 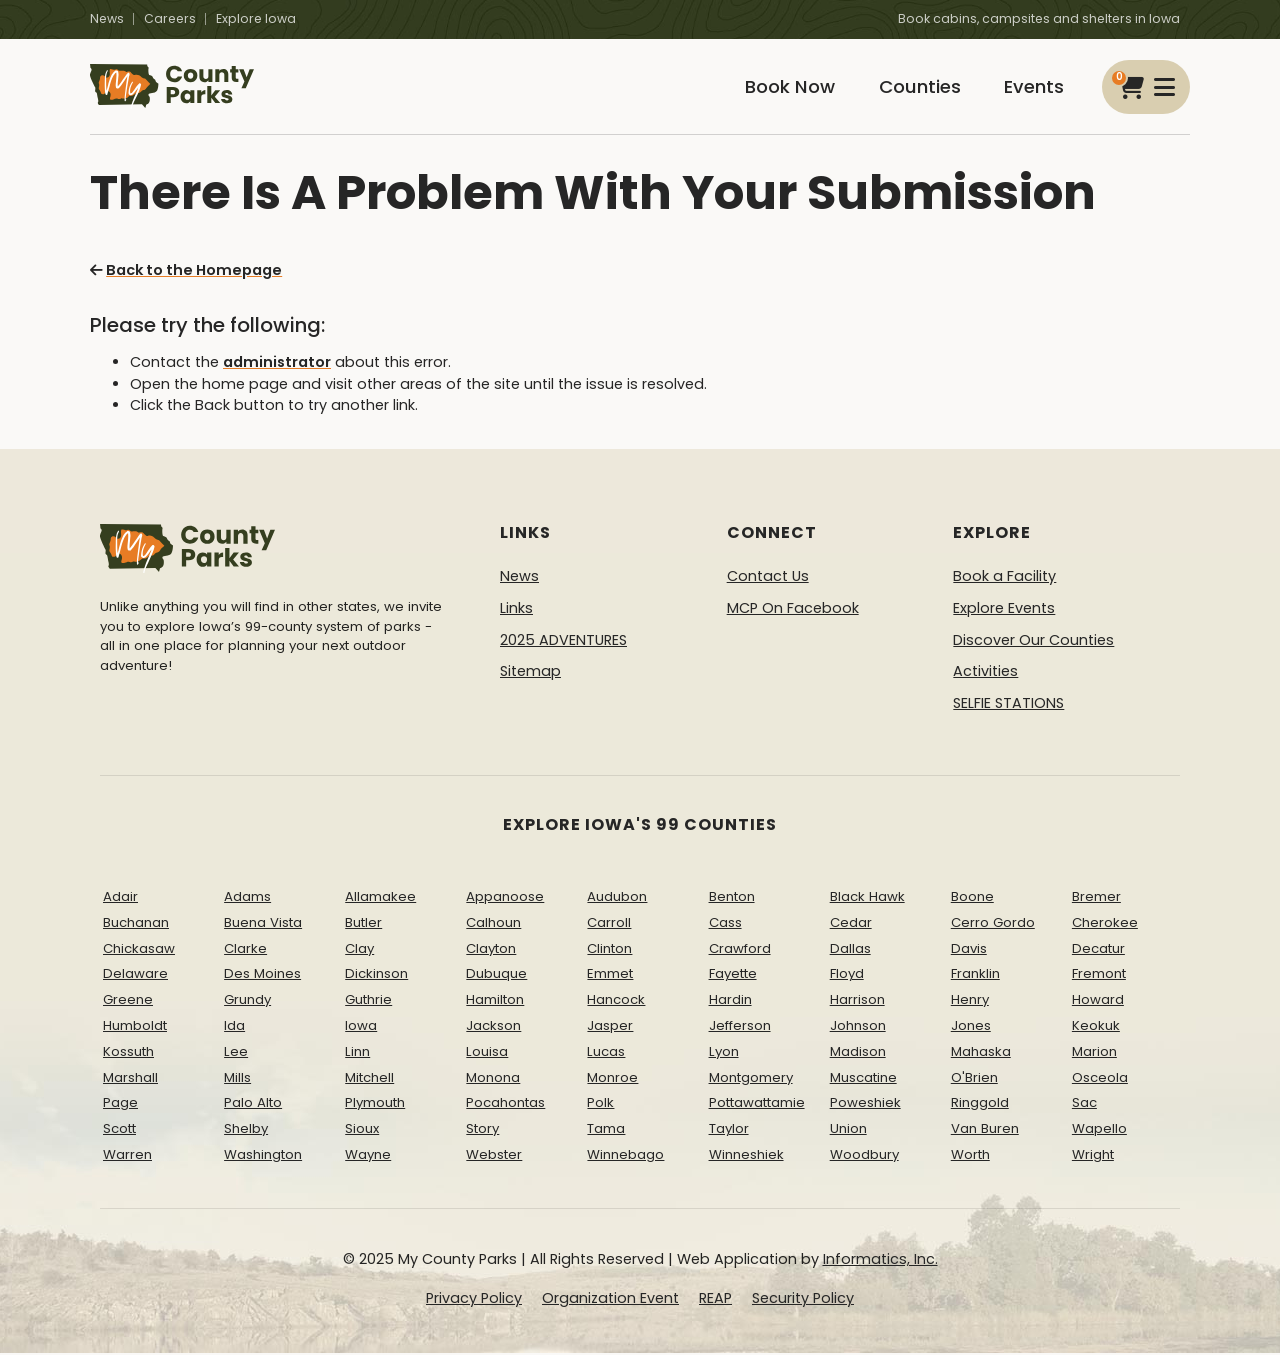 I want to click on Dickinson, so click(x=376, y=975).